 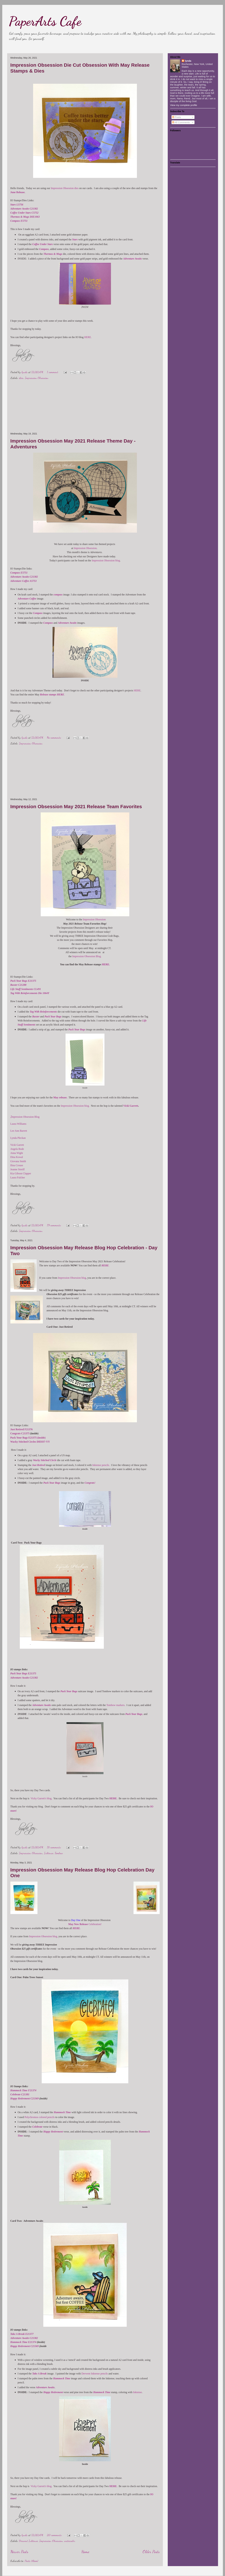 I want to click on Baxter C21288, so click(x=18, y=984).